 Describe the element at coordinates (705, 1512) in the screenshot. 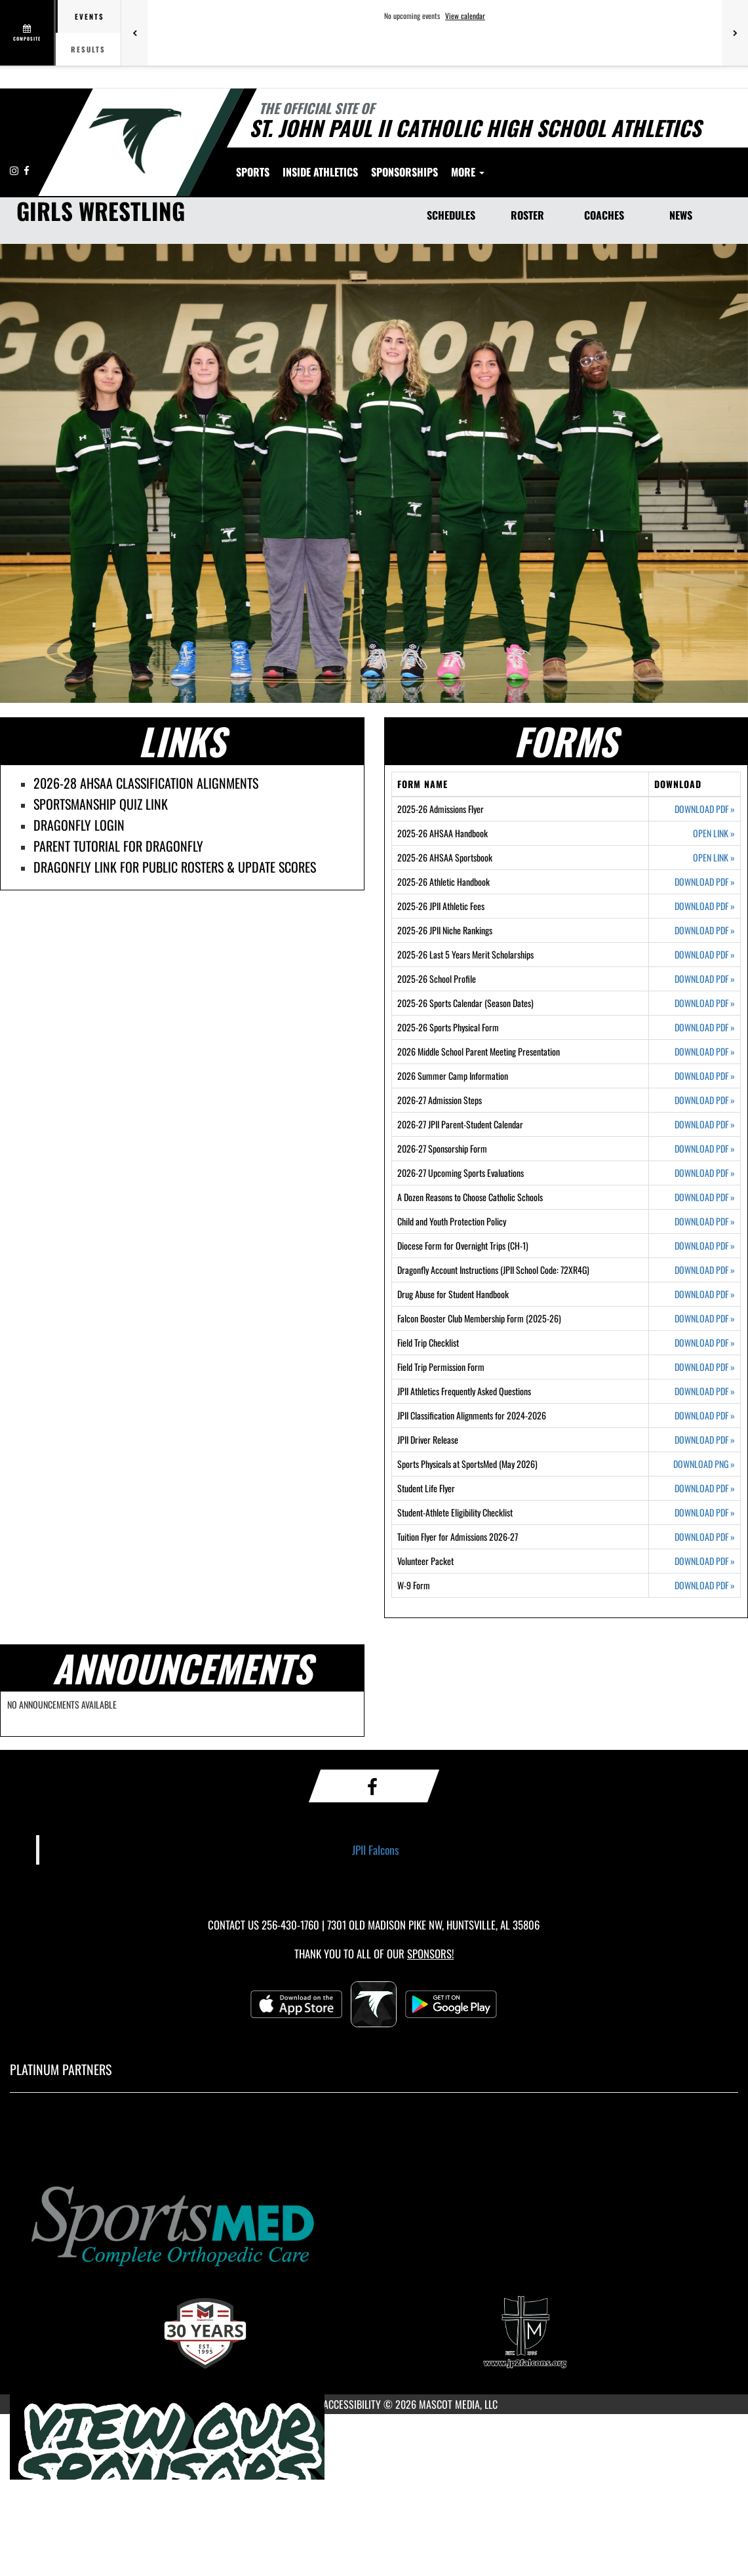

I see `DOWNLOAD PDF [Opens in a new tab. Download PDF document: Student-Athlete Eligibility Checklist]` at that location.